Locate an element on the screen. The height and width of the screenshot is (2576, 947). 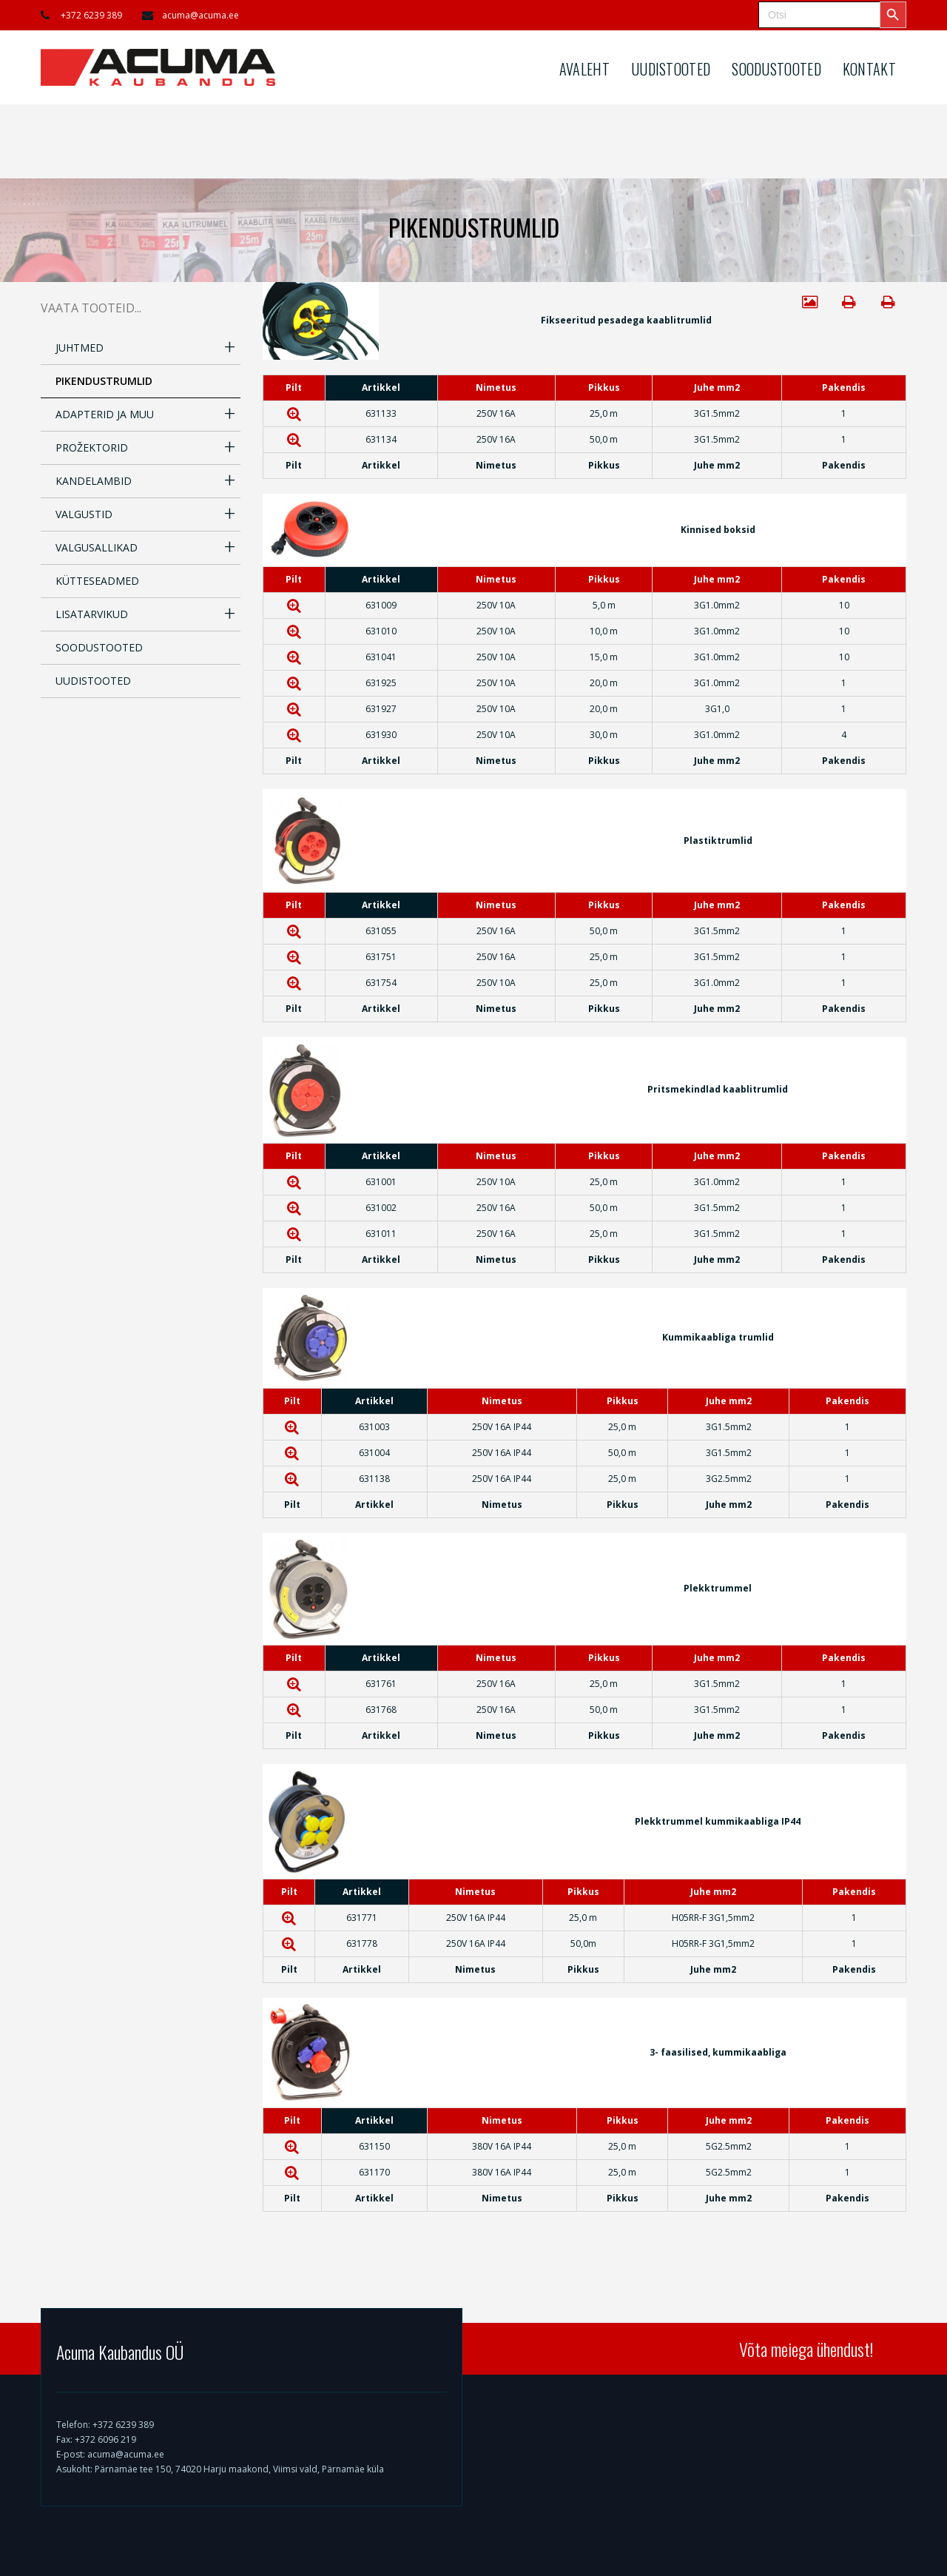
AVALEHT is located at coordinates (584, 69).